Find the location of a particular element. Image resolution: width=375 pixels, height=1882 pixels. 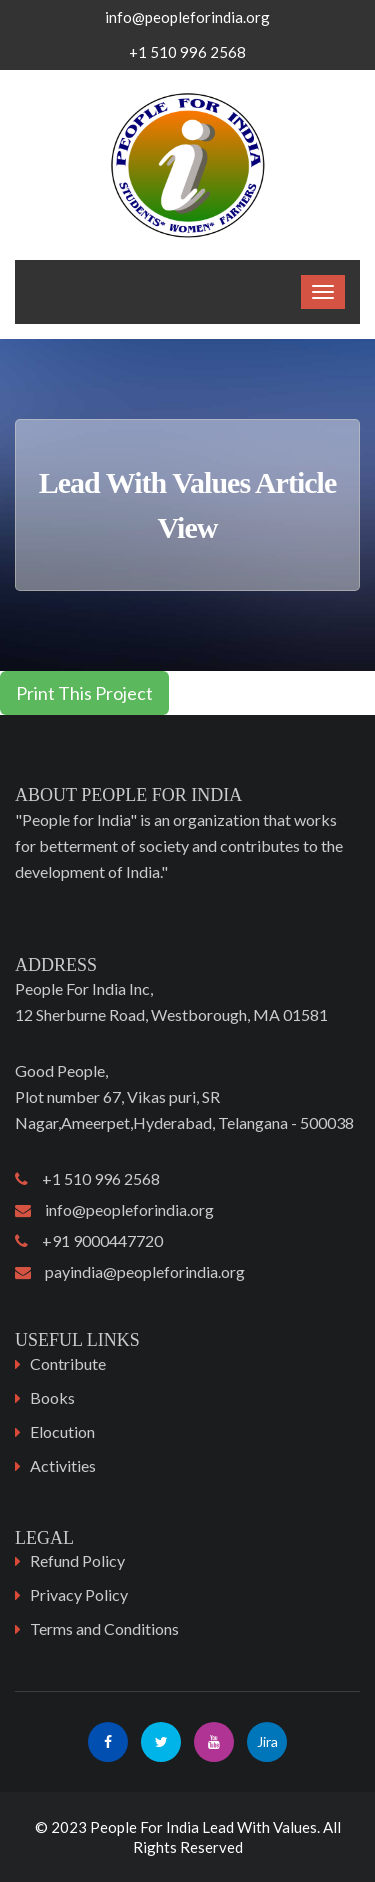

Books is located at coordinates (52, 1397).